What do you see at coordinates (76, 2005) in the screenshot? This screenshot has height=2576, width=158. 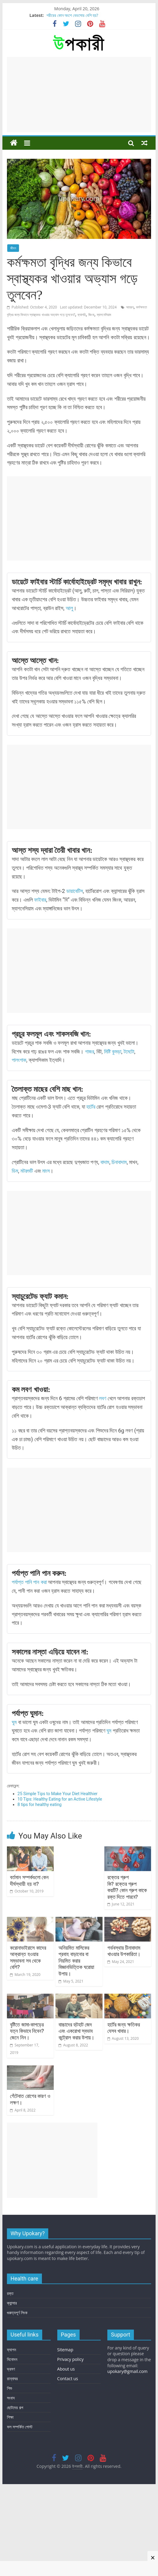 I see `অনিয়মিত মাসিকের প্রবাহ বাড়ানোর বা নিয়মিত করার বিজ্ঞানভিত্তিক ঘরোয়া উপায়।` at bounding box center [76, 2005].